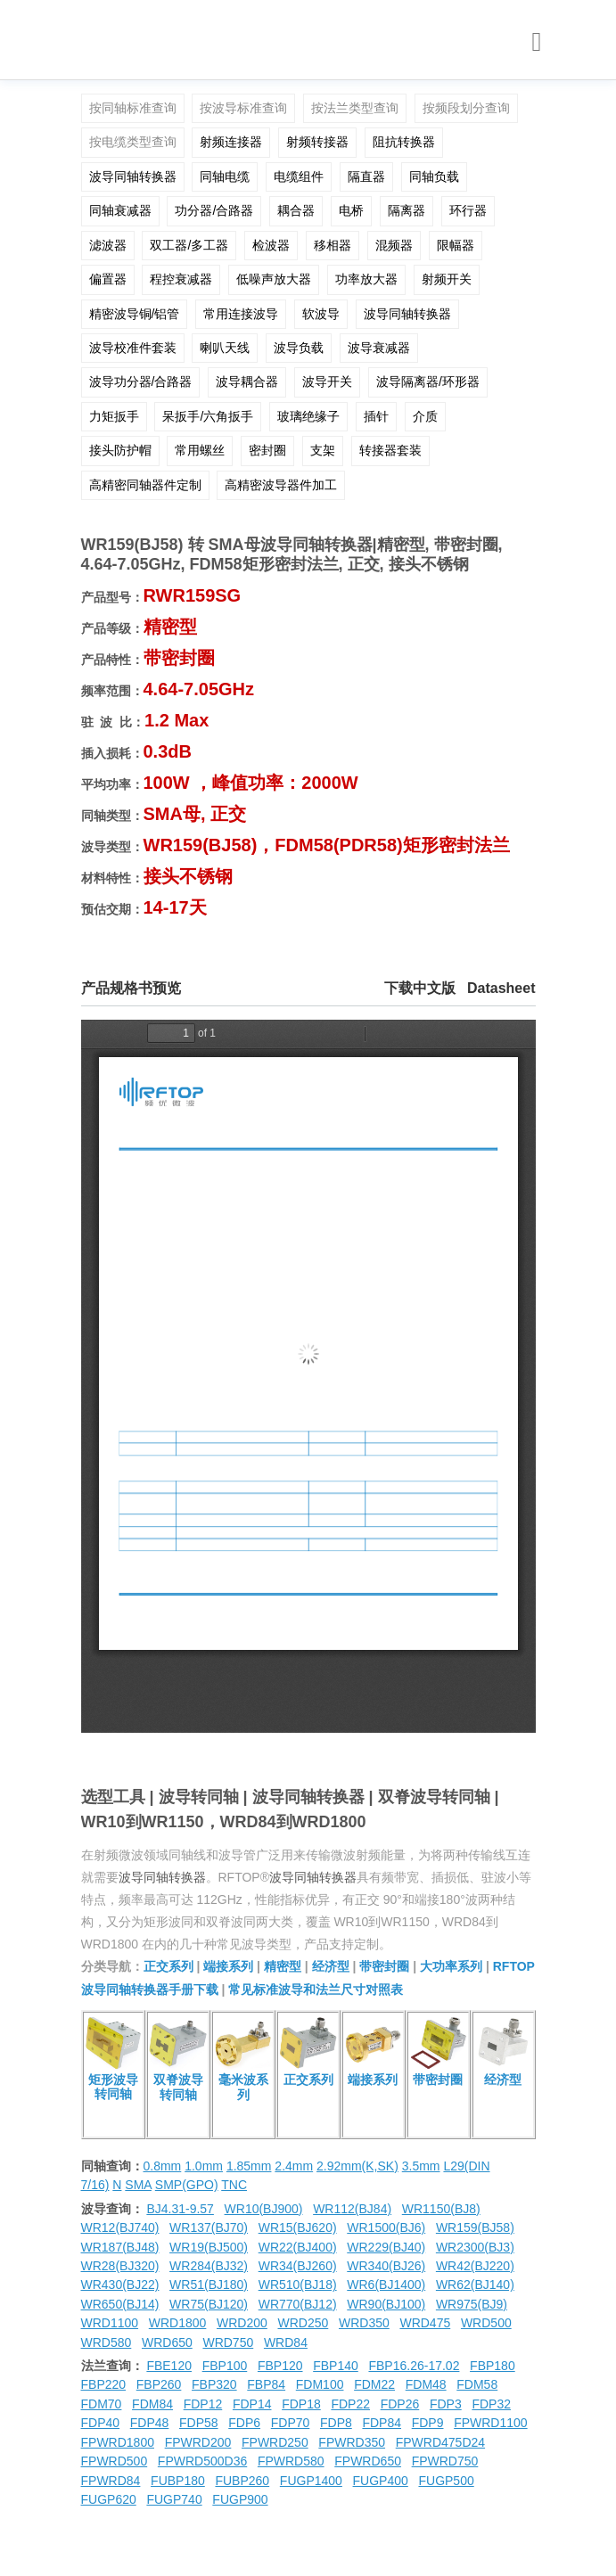 The width and height of the screenshot is (616, 2576). Describe the element at coordinates (120, 2227) in the screenshot. I see `WR12(BJ740)` at that location.